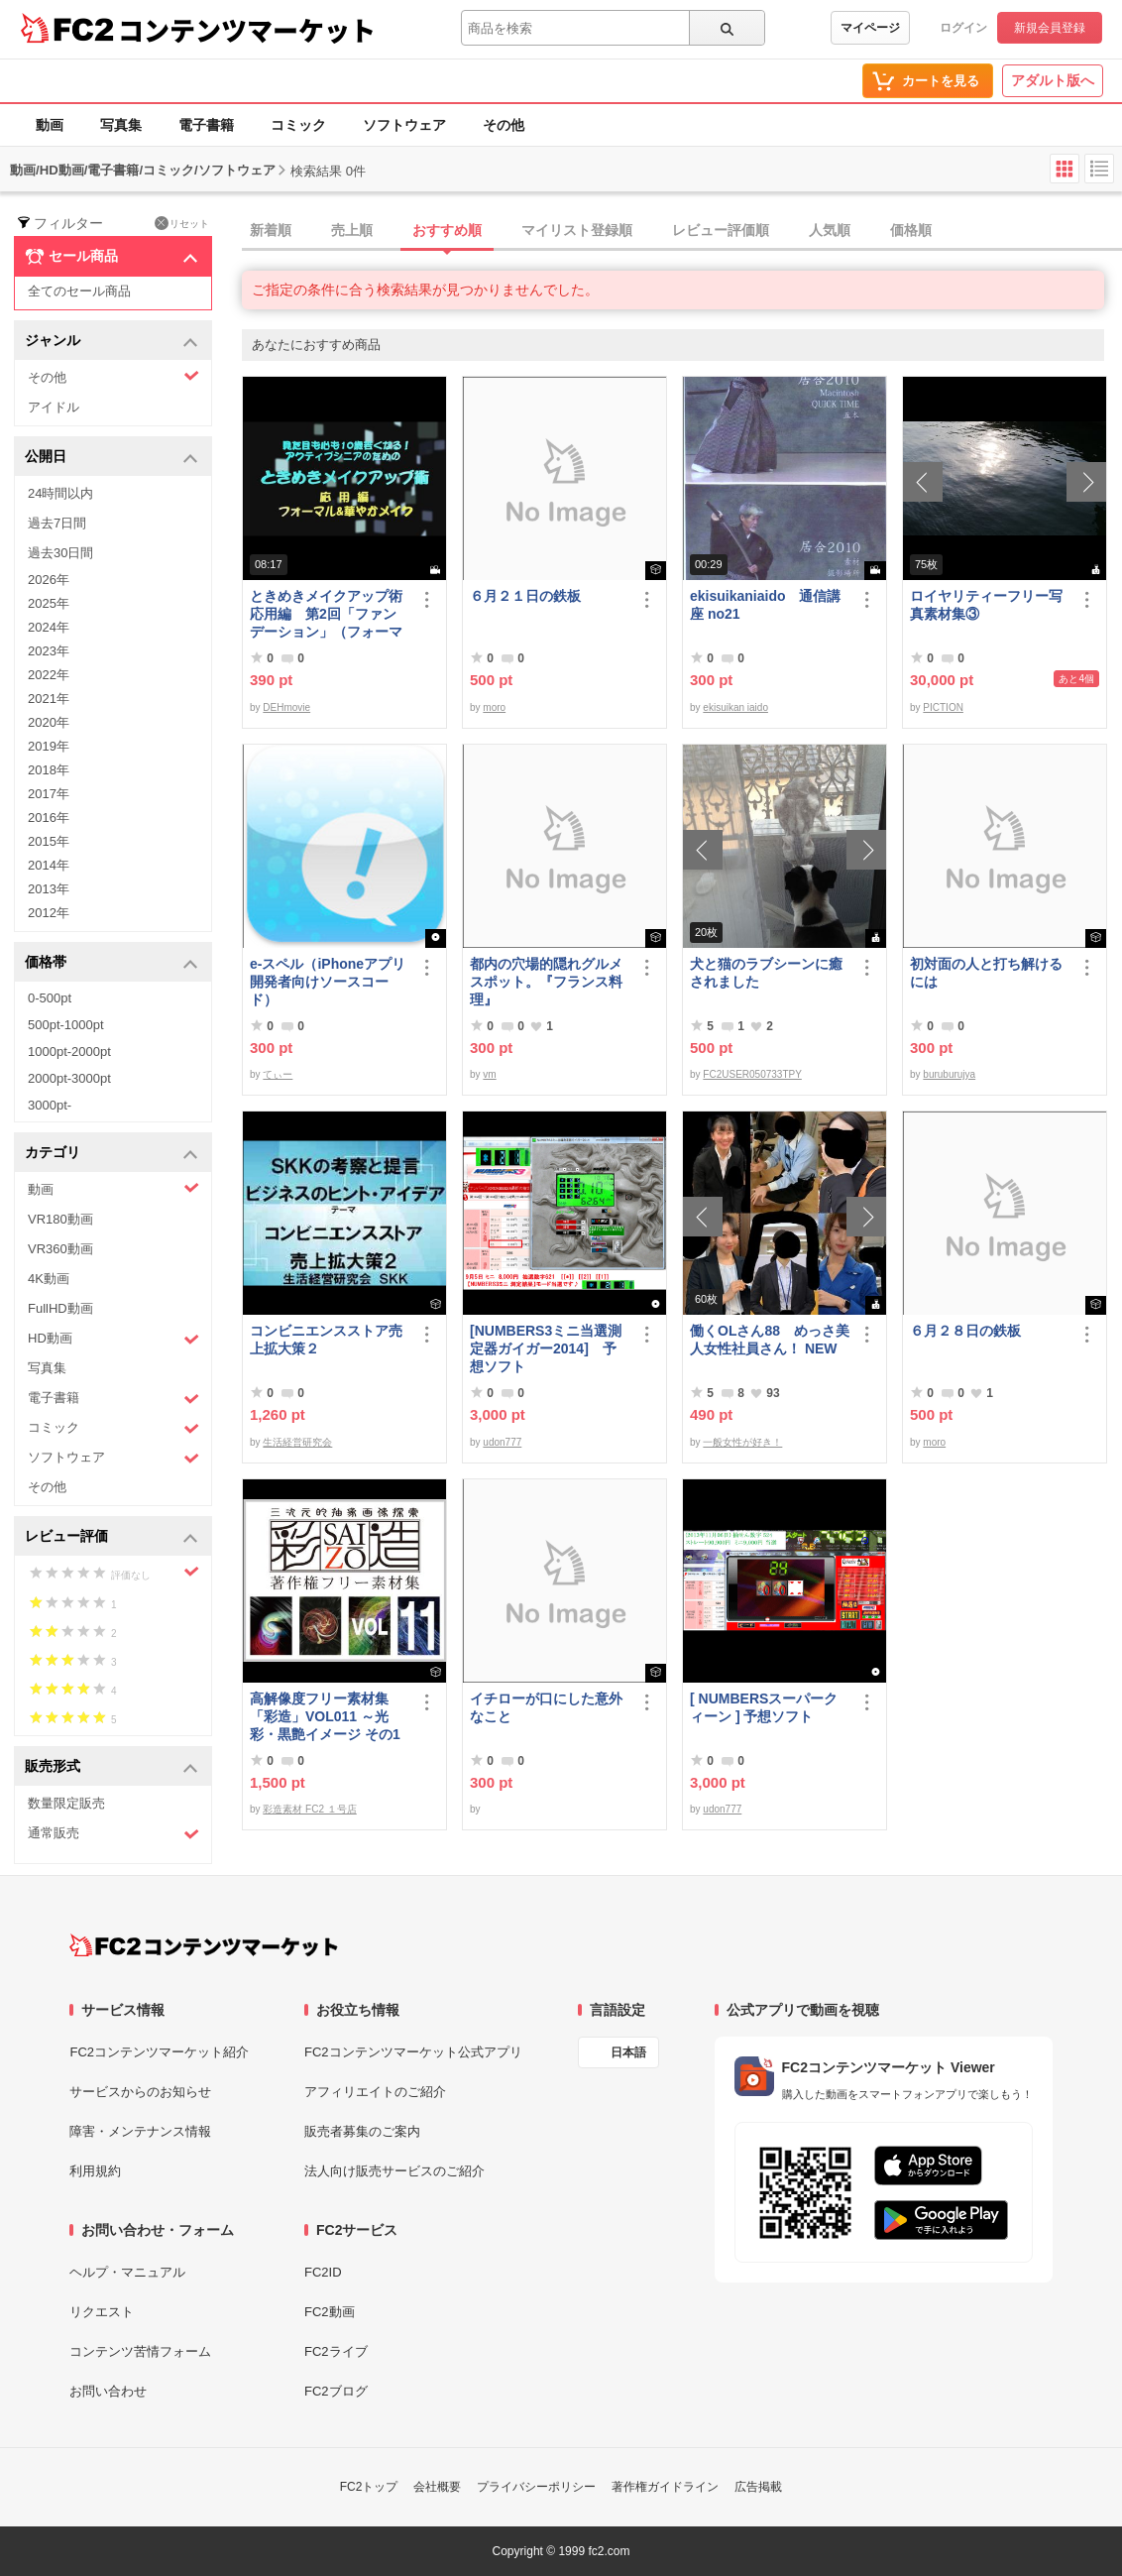 Image resolution: width=1122 pixels, height=2576 pixels. What do you see at coordinates (394, 2171) in the screenshot?
I see `法人向け販売サービスのご紹介` at bounding box center [394, 2171].